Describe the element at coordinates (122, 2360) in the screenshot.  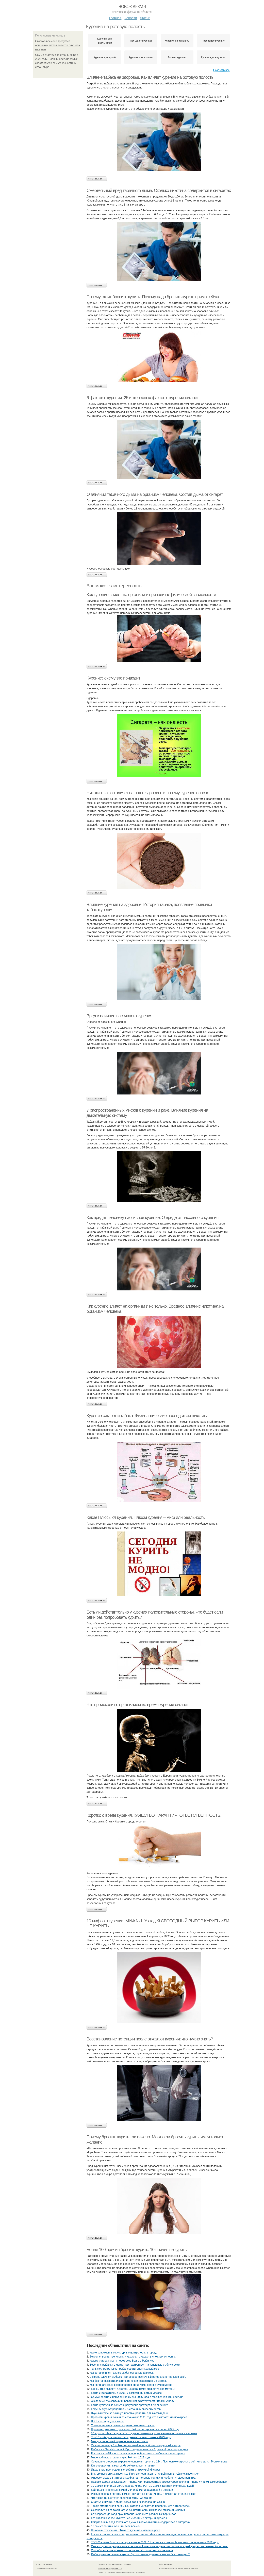
I see `Какова история моста через реку Волгу в Рыбинске` at that location.